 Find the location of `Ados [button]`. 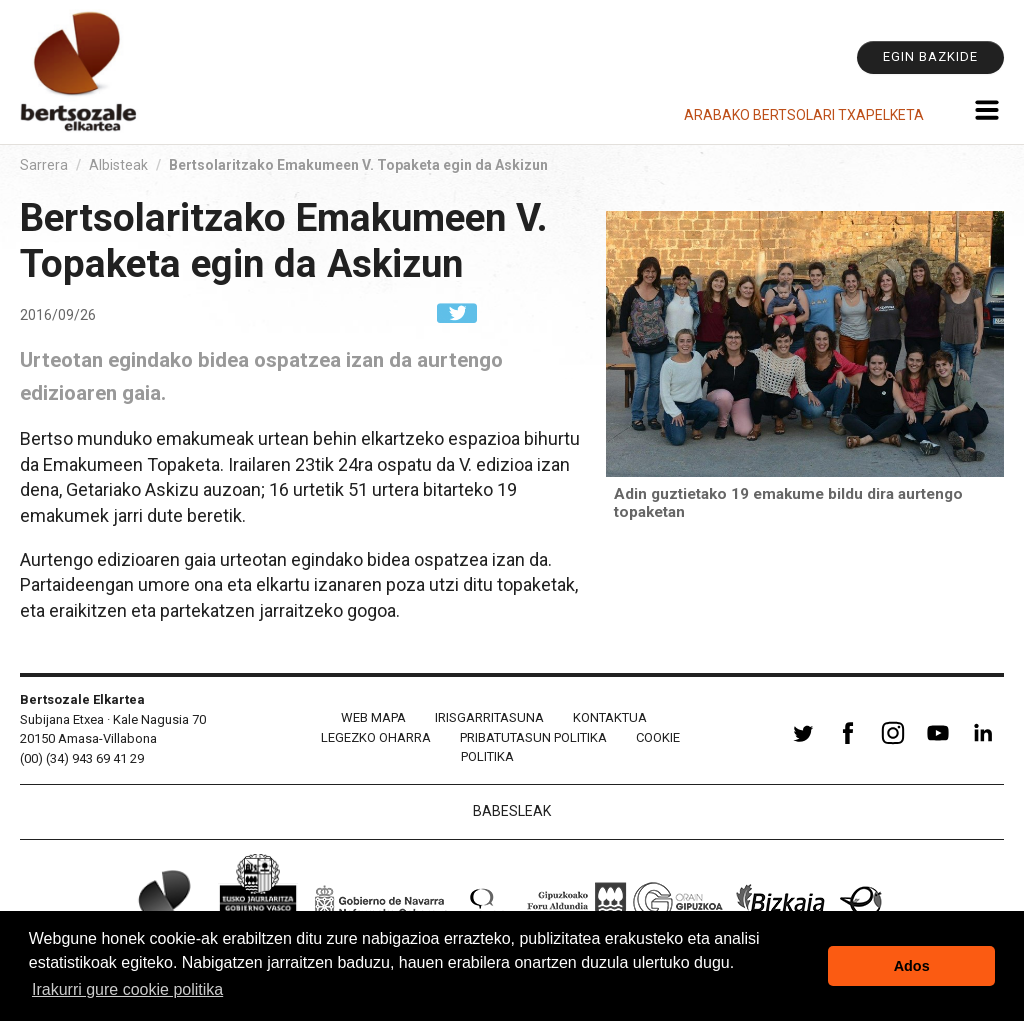

Ados [button] is located at coordinates (912, 966).